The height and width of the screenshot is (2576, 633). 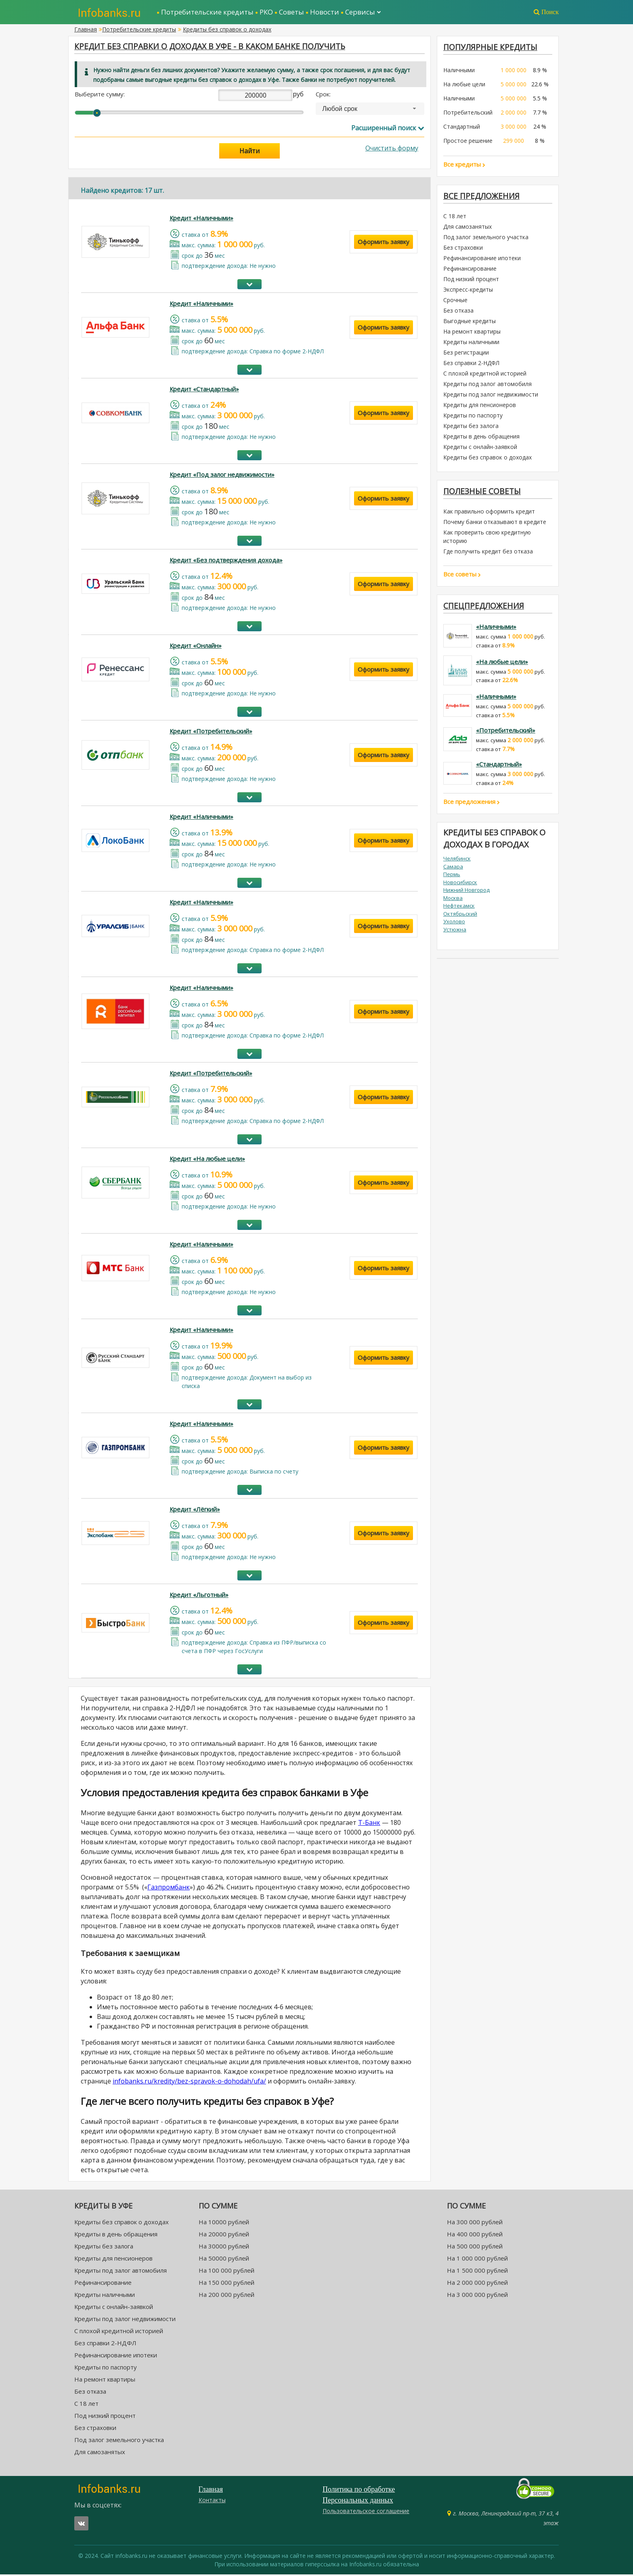 I want to click on Кредит «Онлайн», so click(x=196, y=647).